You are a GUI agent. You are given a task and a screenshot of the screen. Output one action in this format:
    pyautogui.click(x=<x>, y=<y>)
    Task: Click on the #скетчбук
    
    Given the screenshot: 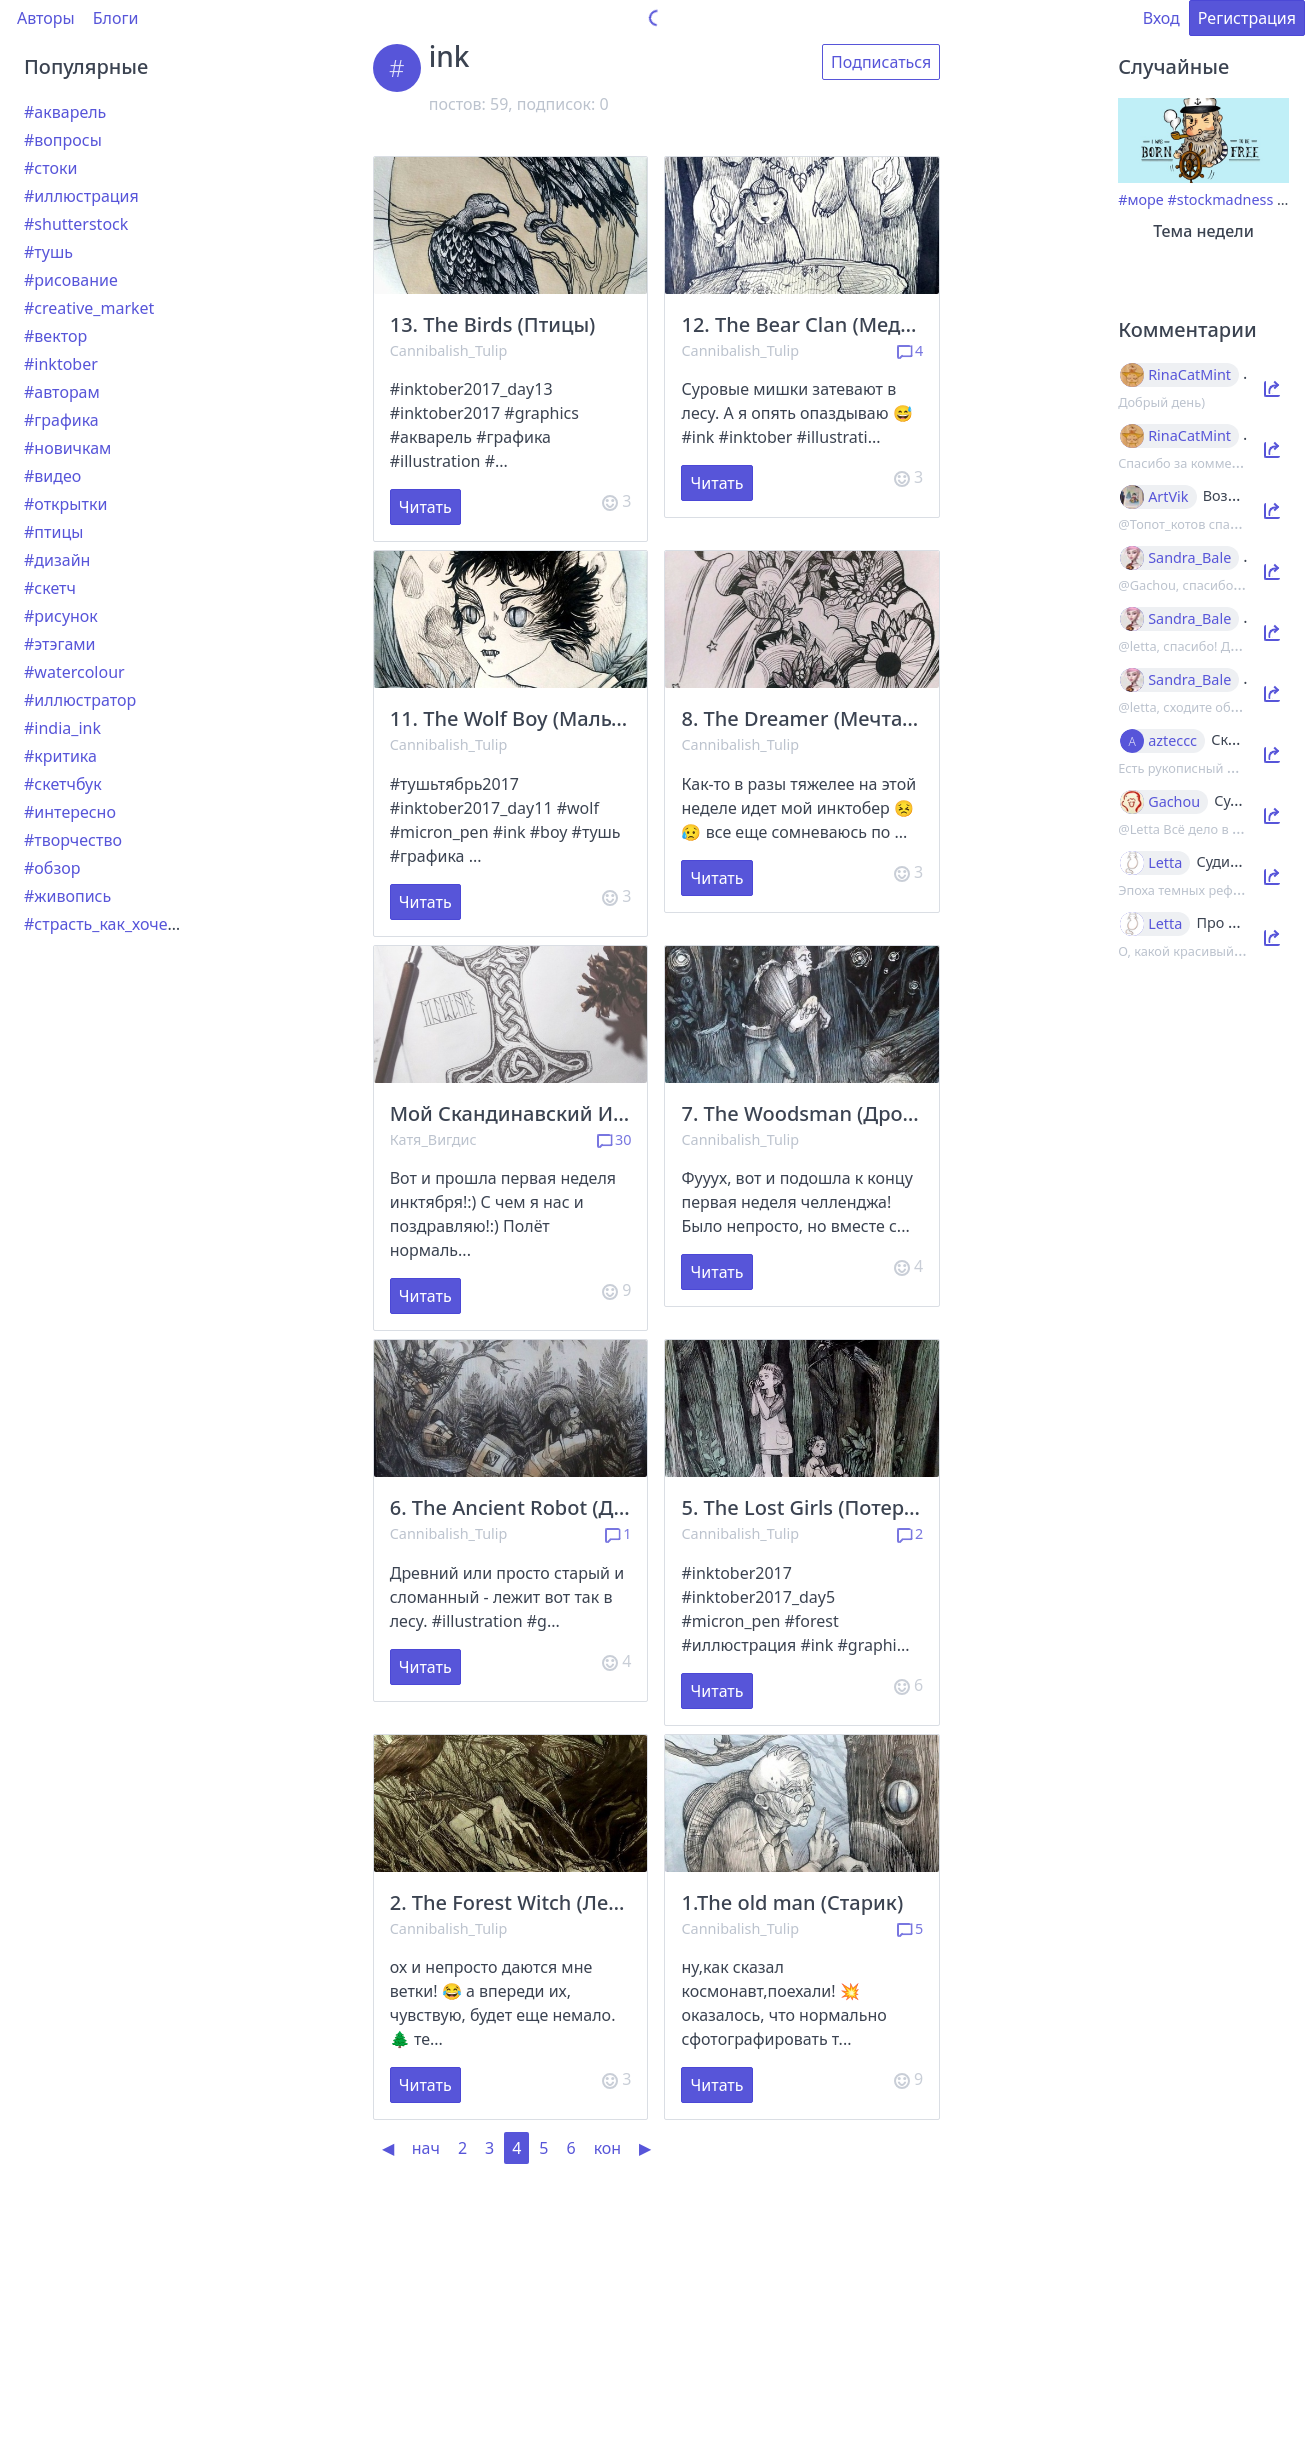 What is the action you would take?
    pyautogui.click(x=63, y=784)
    